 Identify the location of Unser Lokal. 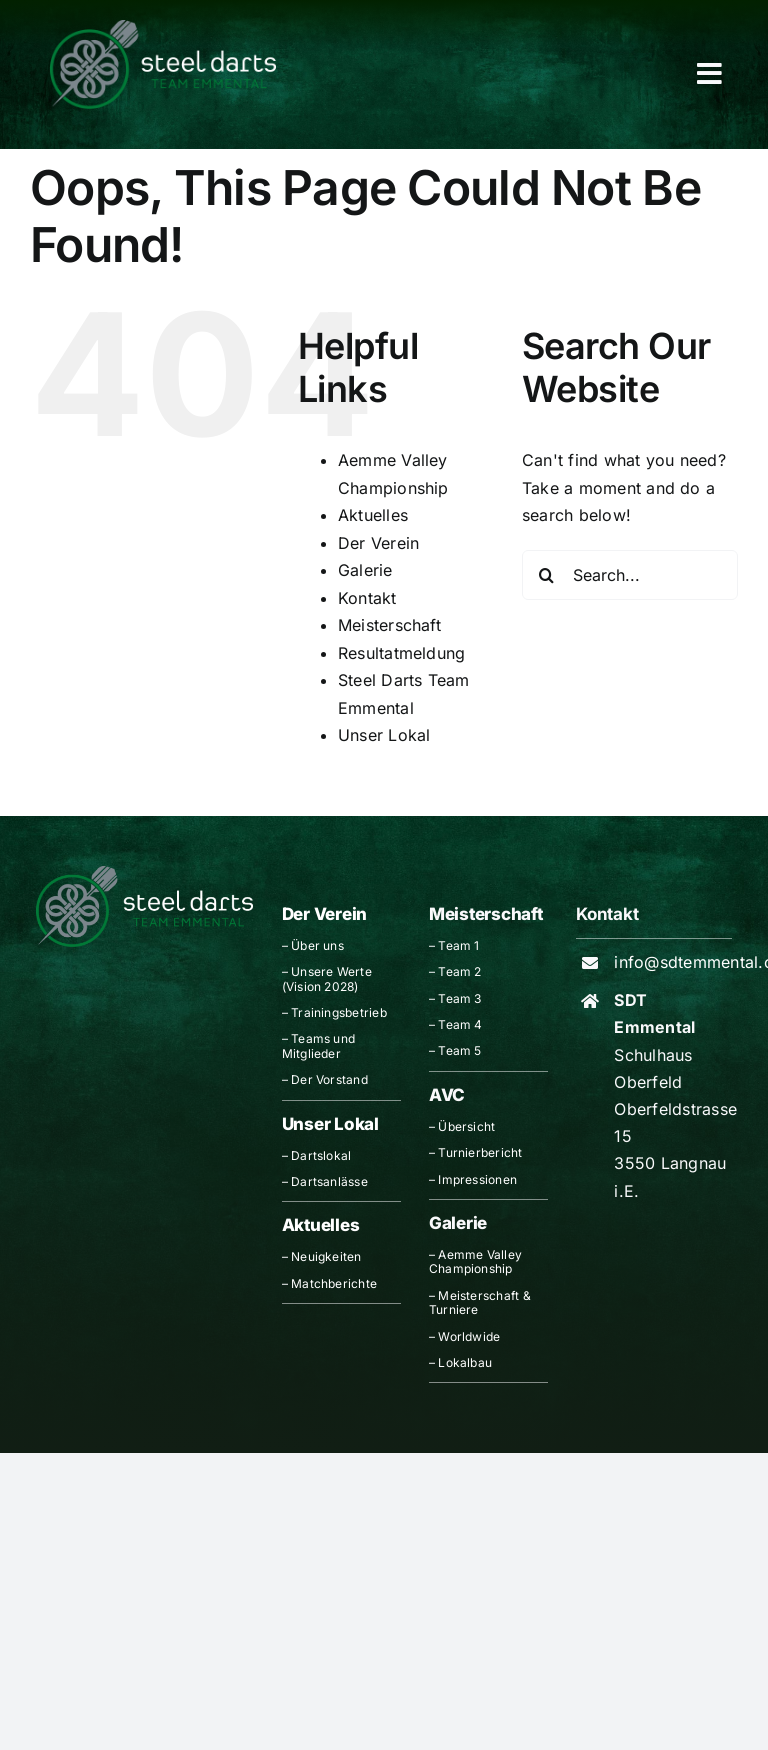
(384, 735).